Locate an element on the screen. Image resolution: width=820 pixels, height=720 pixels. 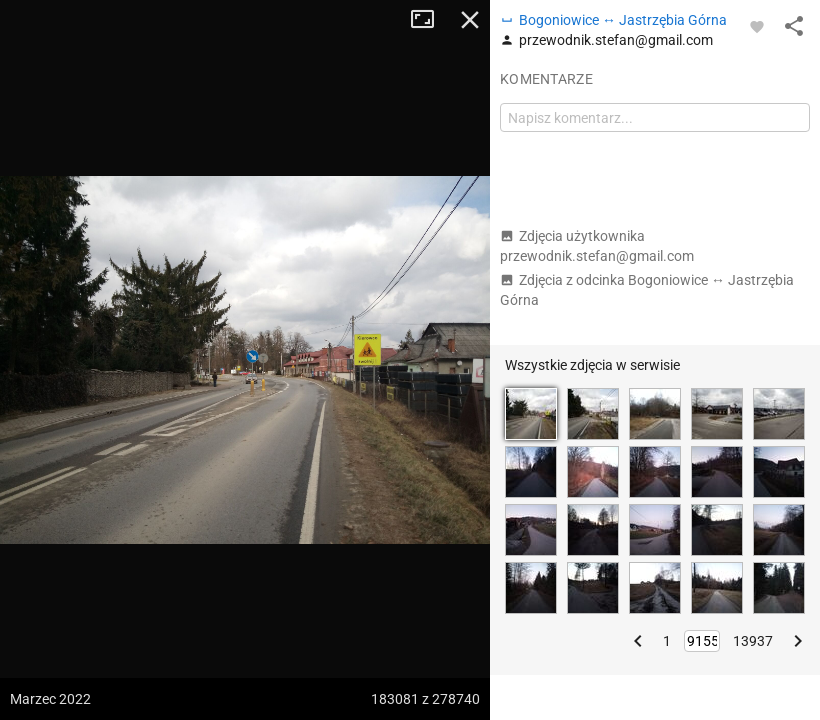
13937 is located at coordinates (753, 641).